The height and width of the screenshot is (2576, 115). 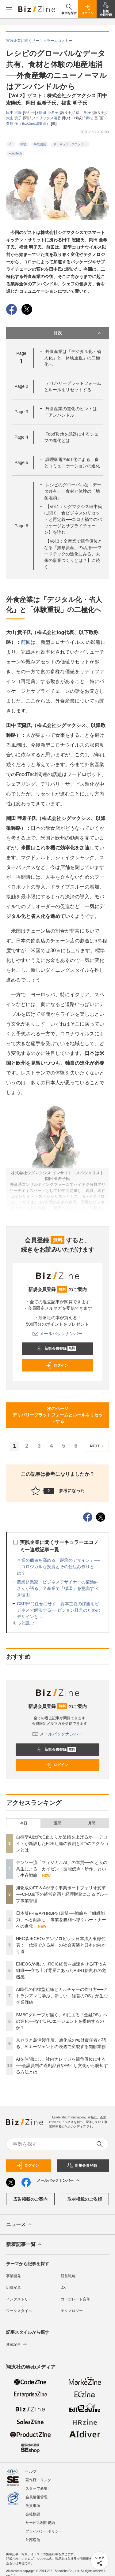 What do you see at coordinates (36, 2485) in the screenshot?
I see `スタッフ募集!` at bounding box center [36, 2485].